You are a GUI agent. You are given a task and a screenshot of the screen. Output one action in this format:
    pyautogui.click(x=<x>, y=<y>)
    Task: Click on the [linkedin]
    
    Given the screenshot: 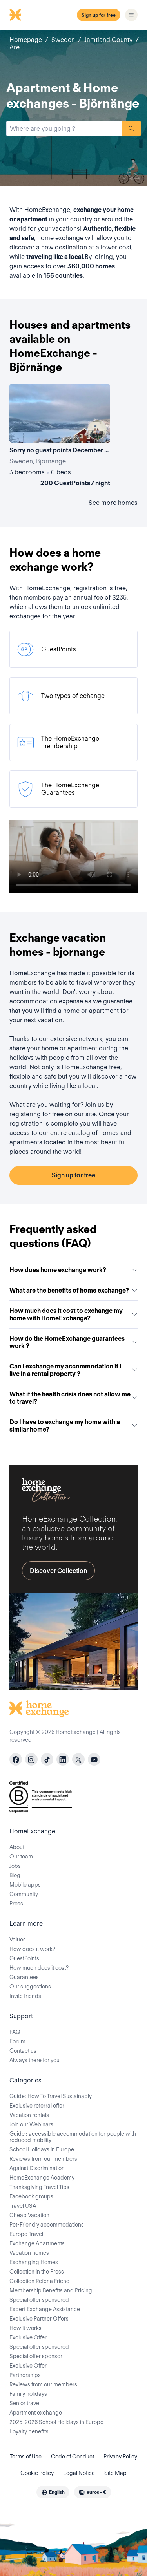 What is the action you would take?
    pyautogui.click(x=62, y=1759)
    